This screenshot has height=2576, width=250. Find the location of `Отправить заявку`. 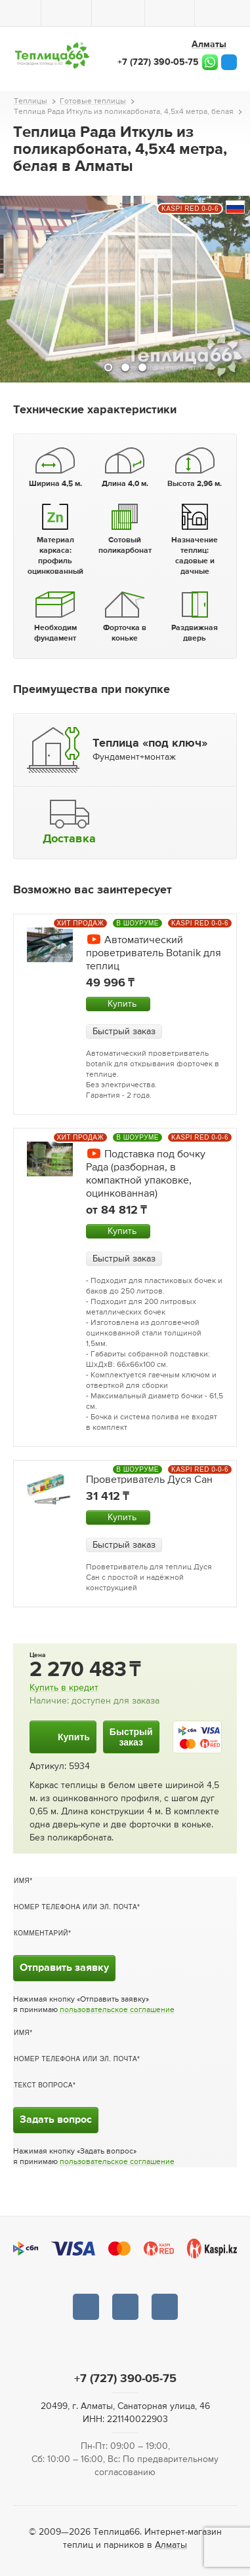

Отправить заявку is located at coordinates (64, 1968).